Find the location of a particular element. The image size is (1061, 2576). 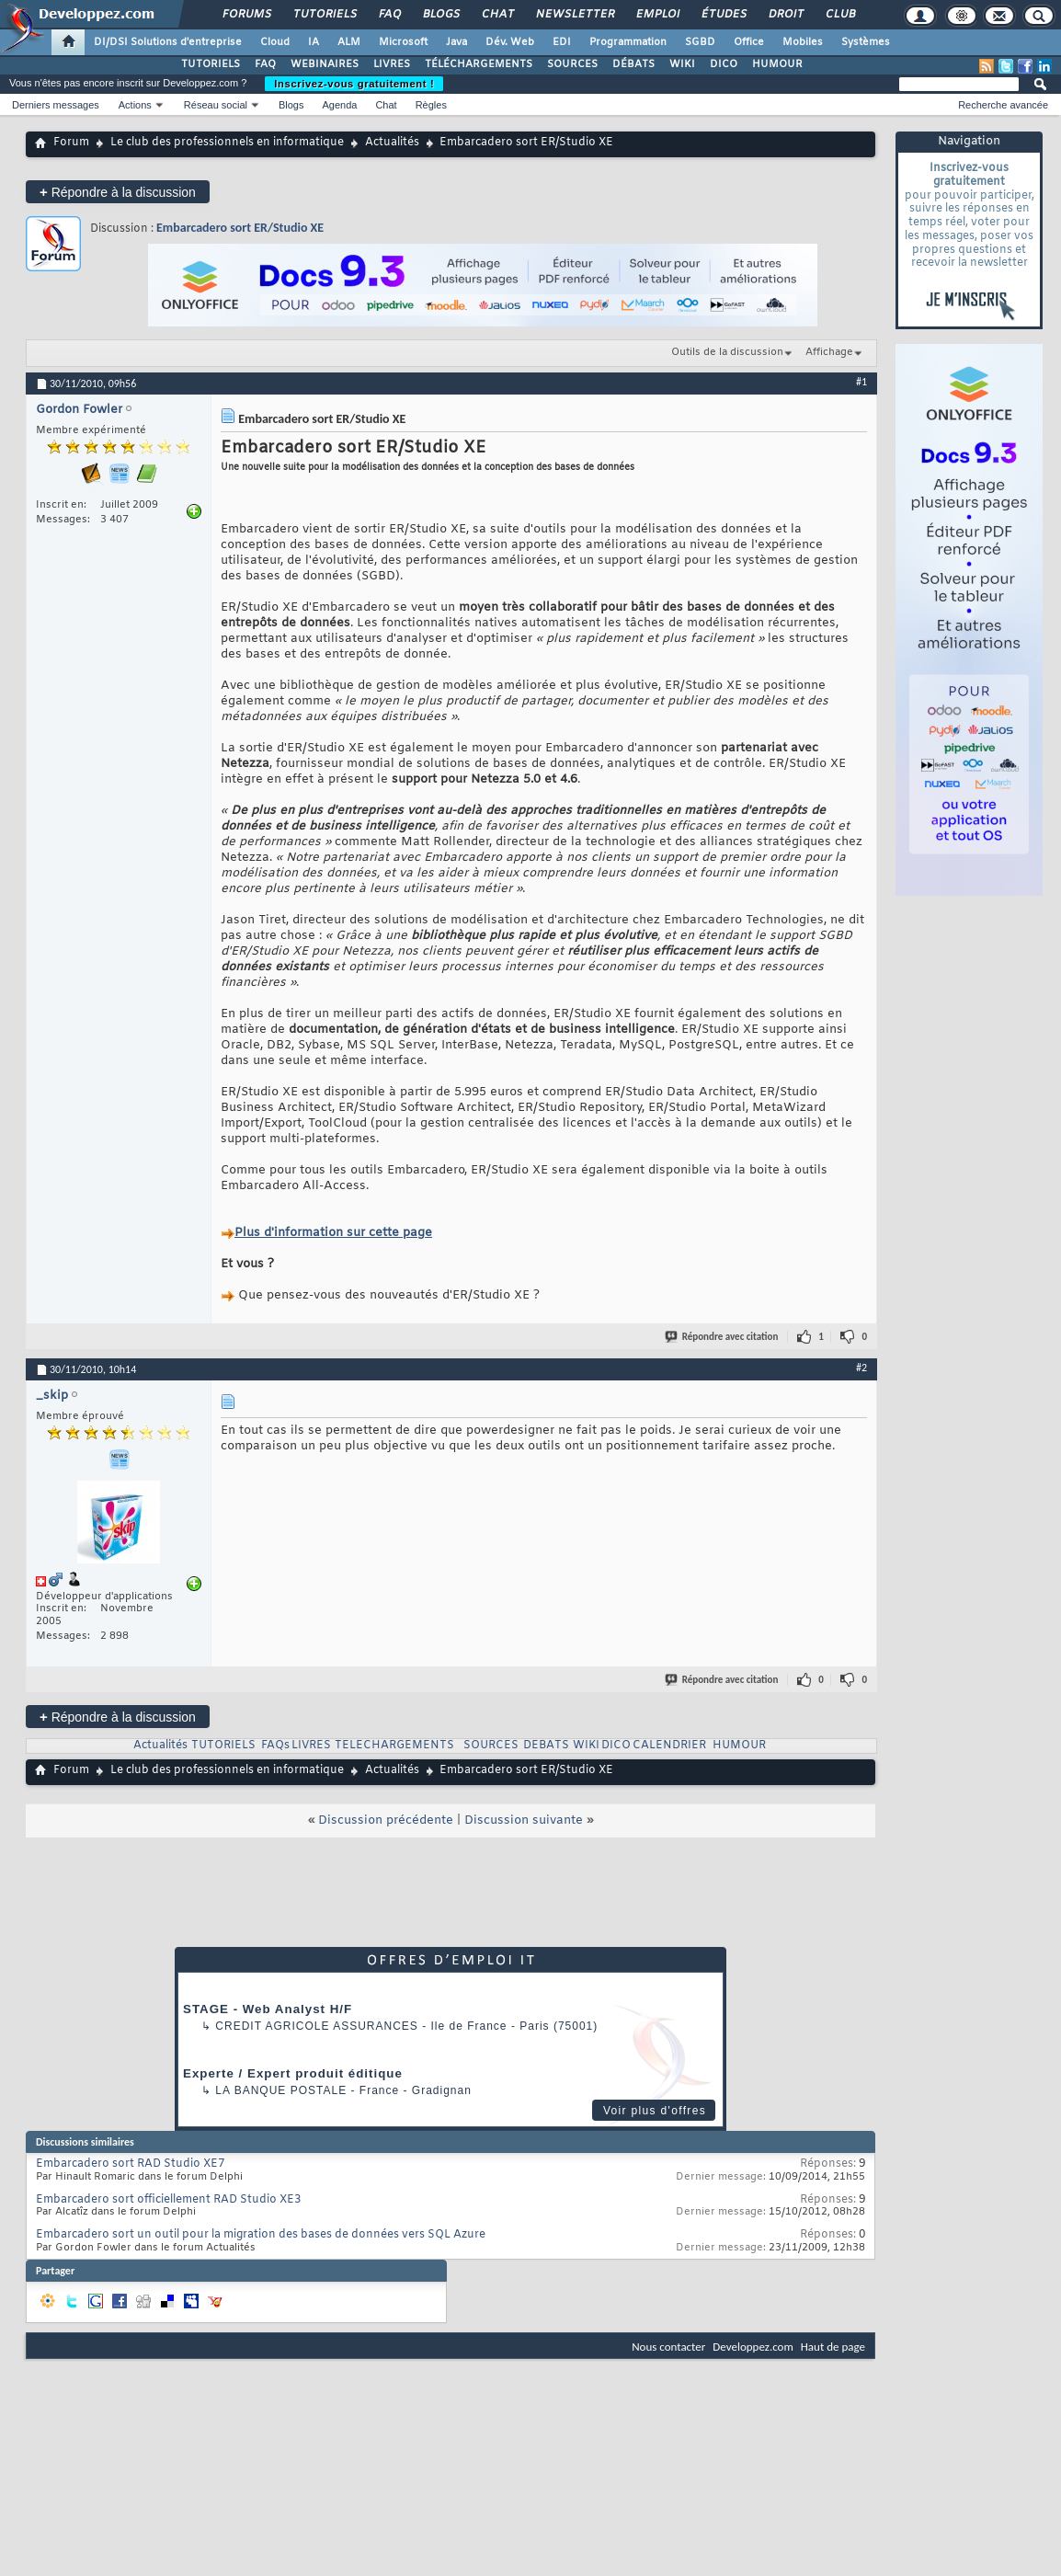

Developpez.com is located at coordinates (753, 2346).